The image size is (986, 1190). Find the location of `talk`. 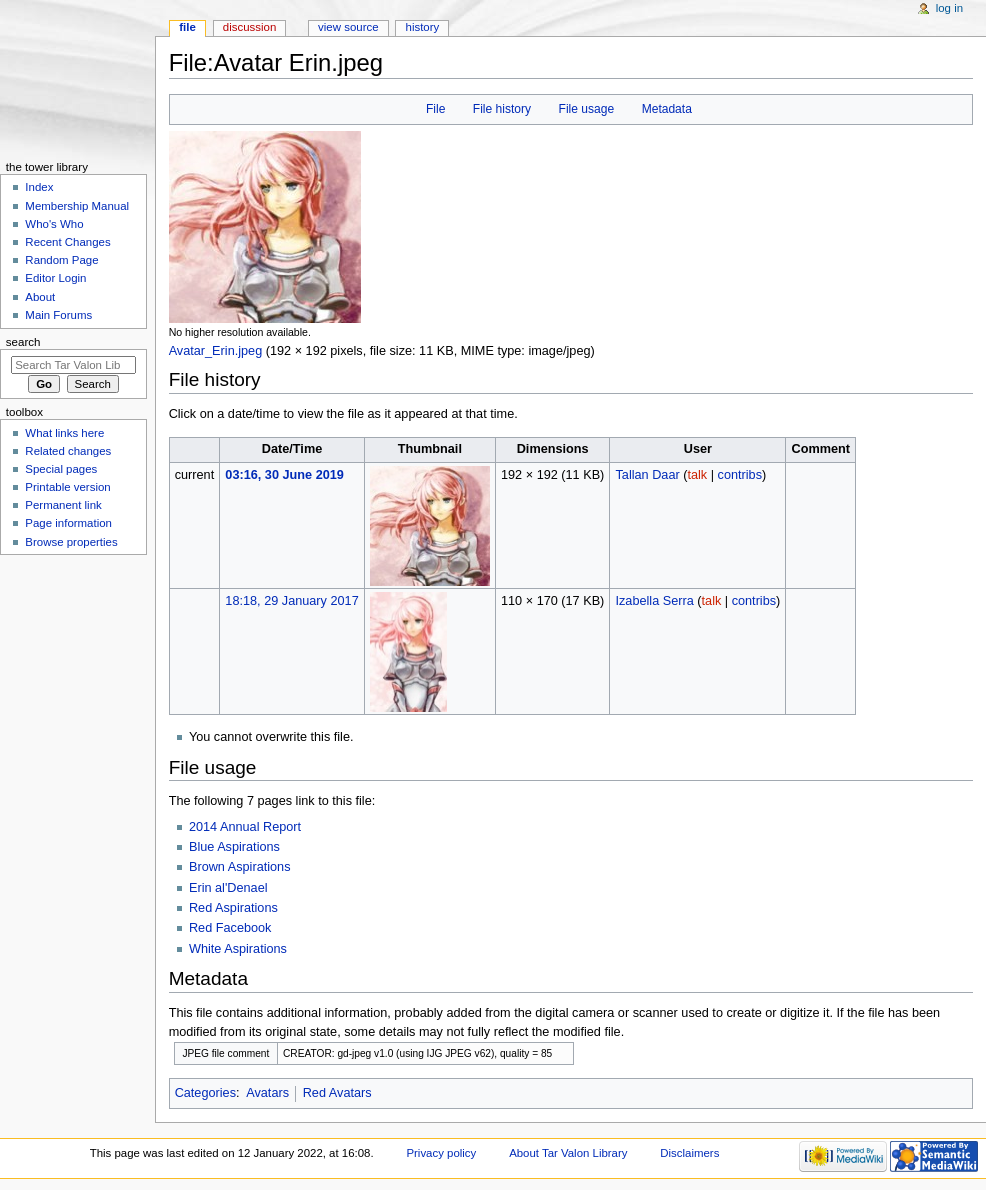

talk is located at coordinates (697, 475).